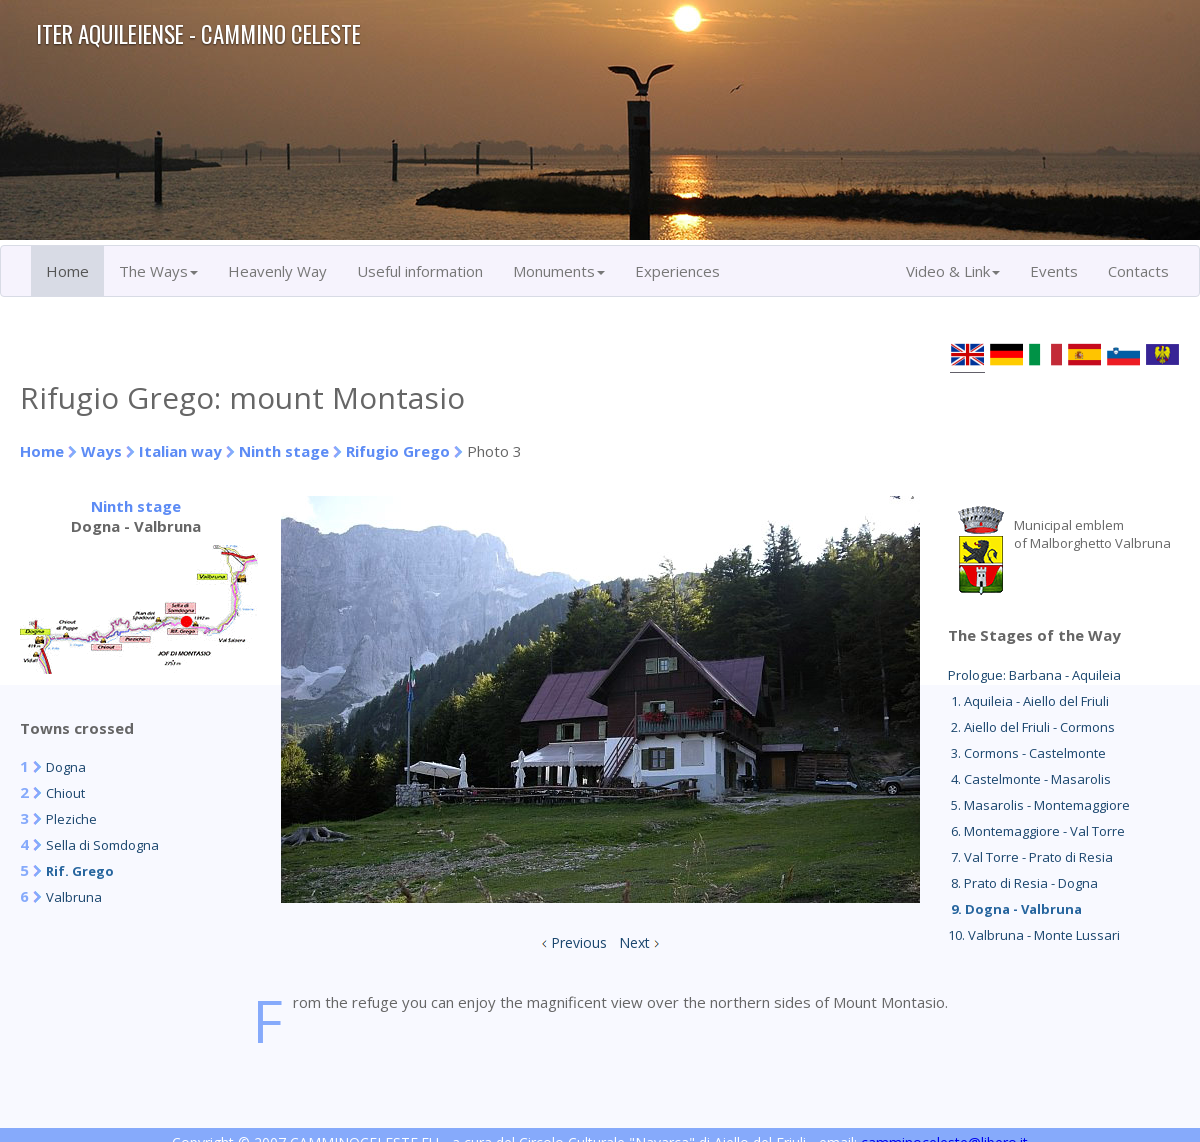 This screenshot has width=1200, height=1142. I want to click on Previous, so click(579, 942).